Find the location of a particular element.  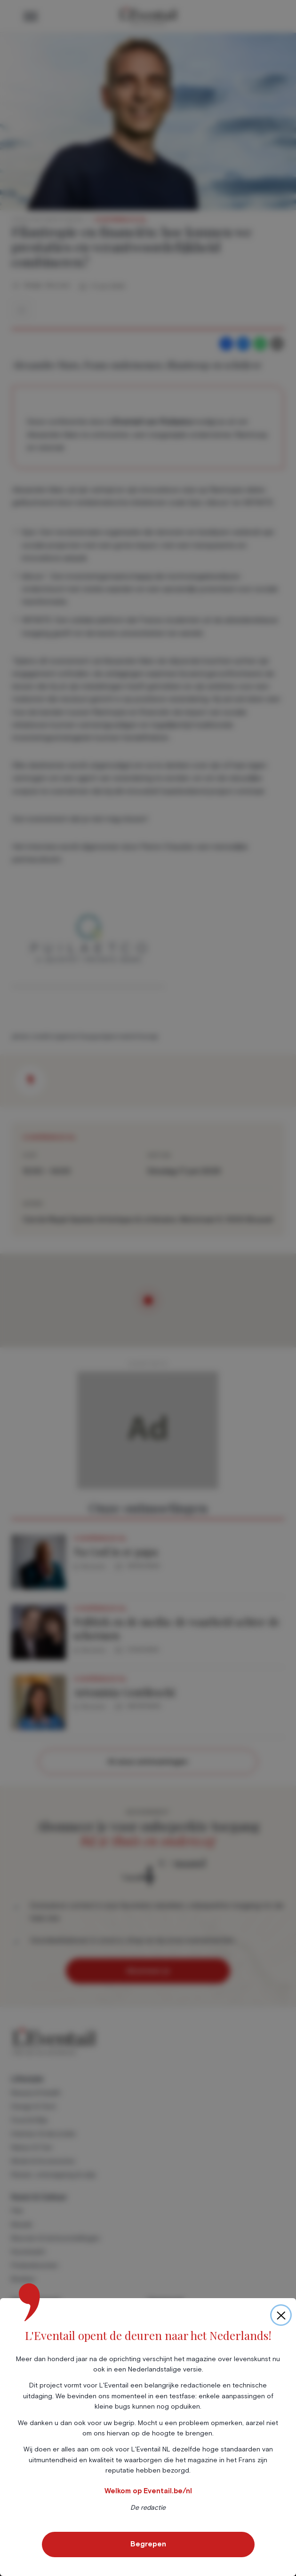

Begrepen is located at coordinates (148, 2544).